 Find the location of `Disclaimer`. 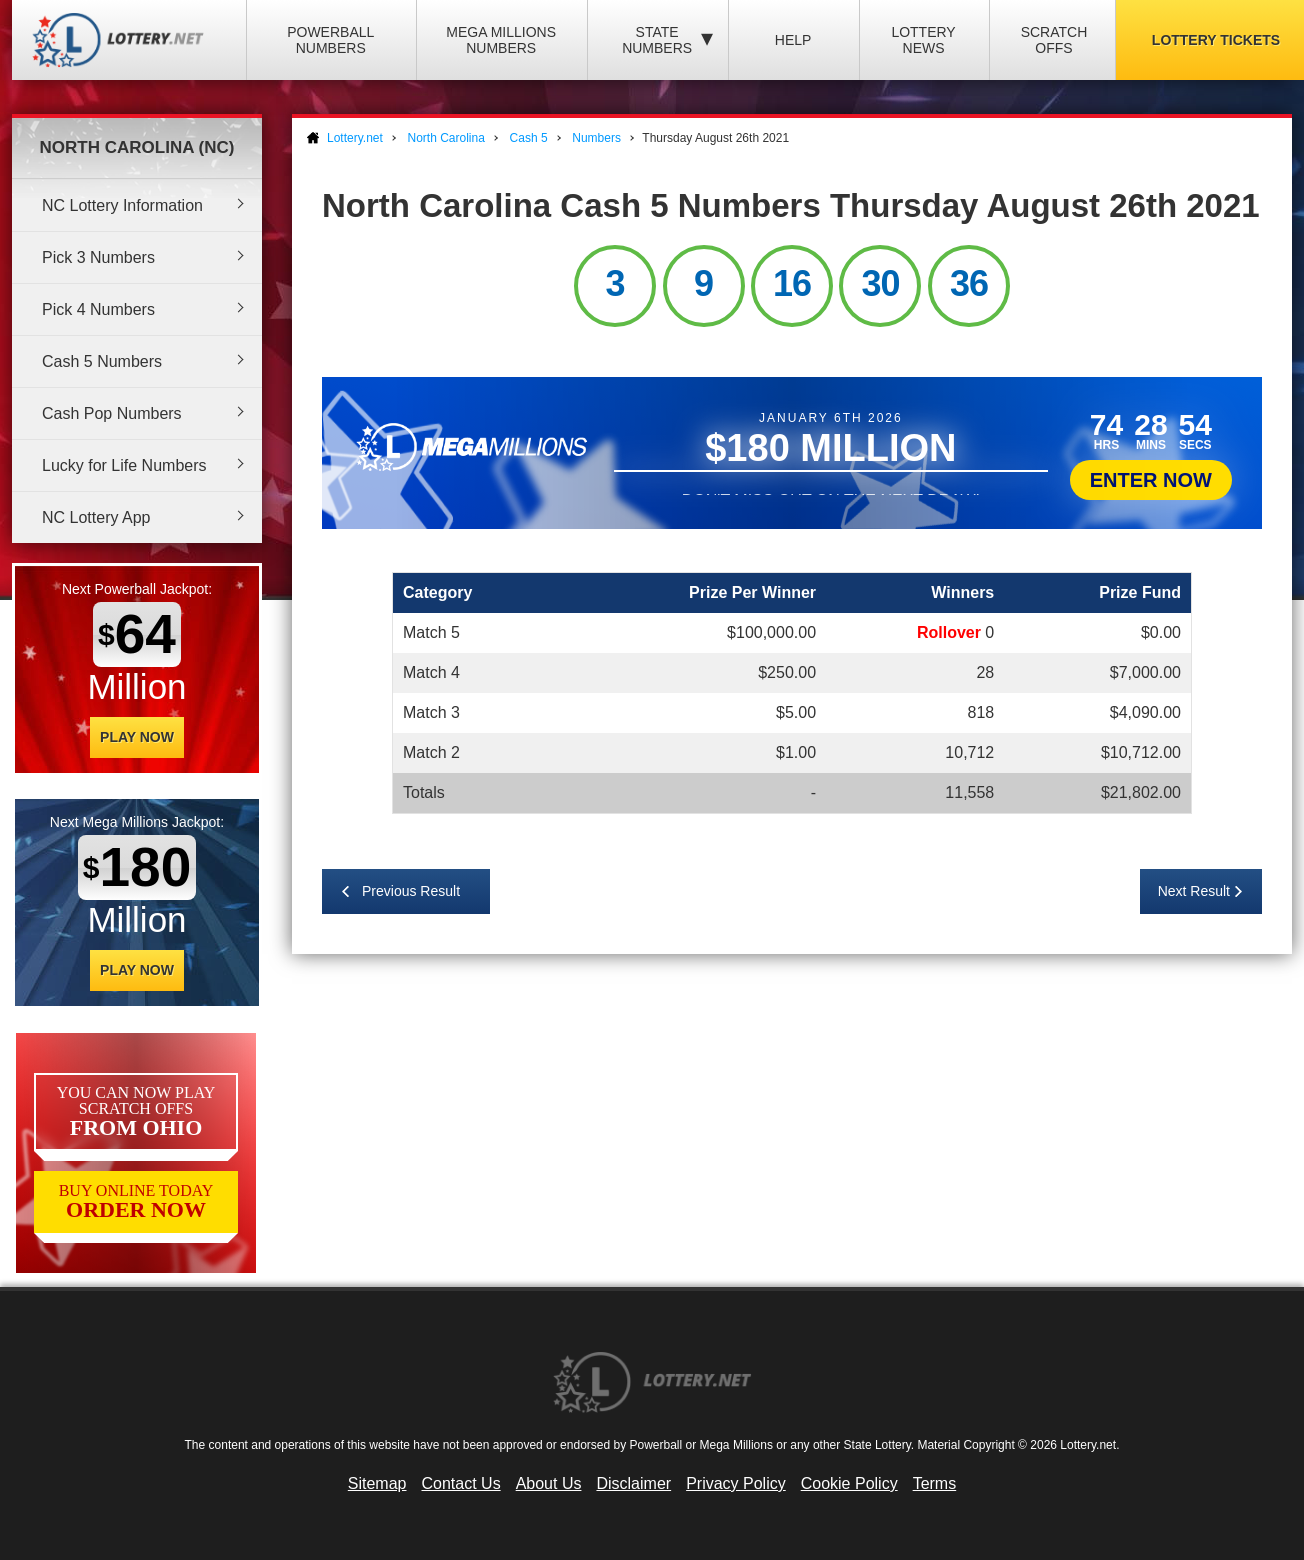

Disclaimer is located at coordinates (633, 1483).